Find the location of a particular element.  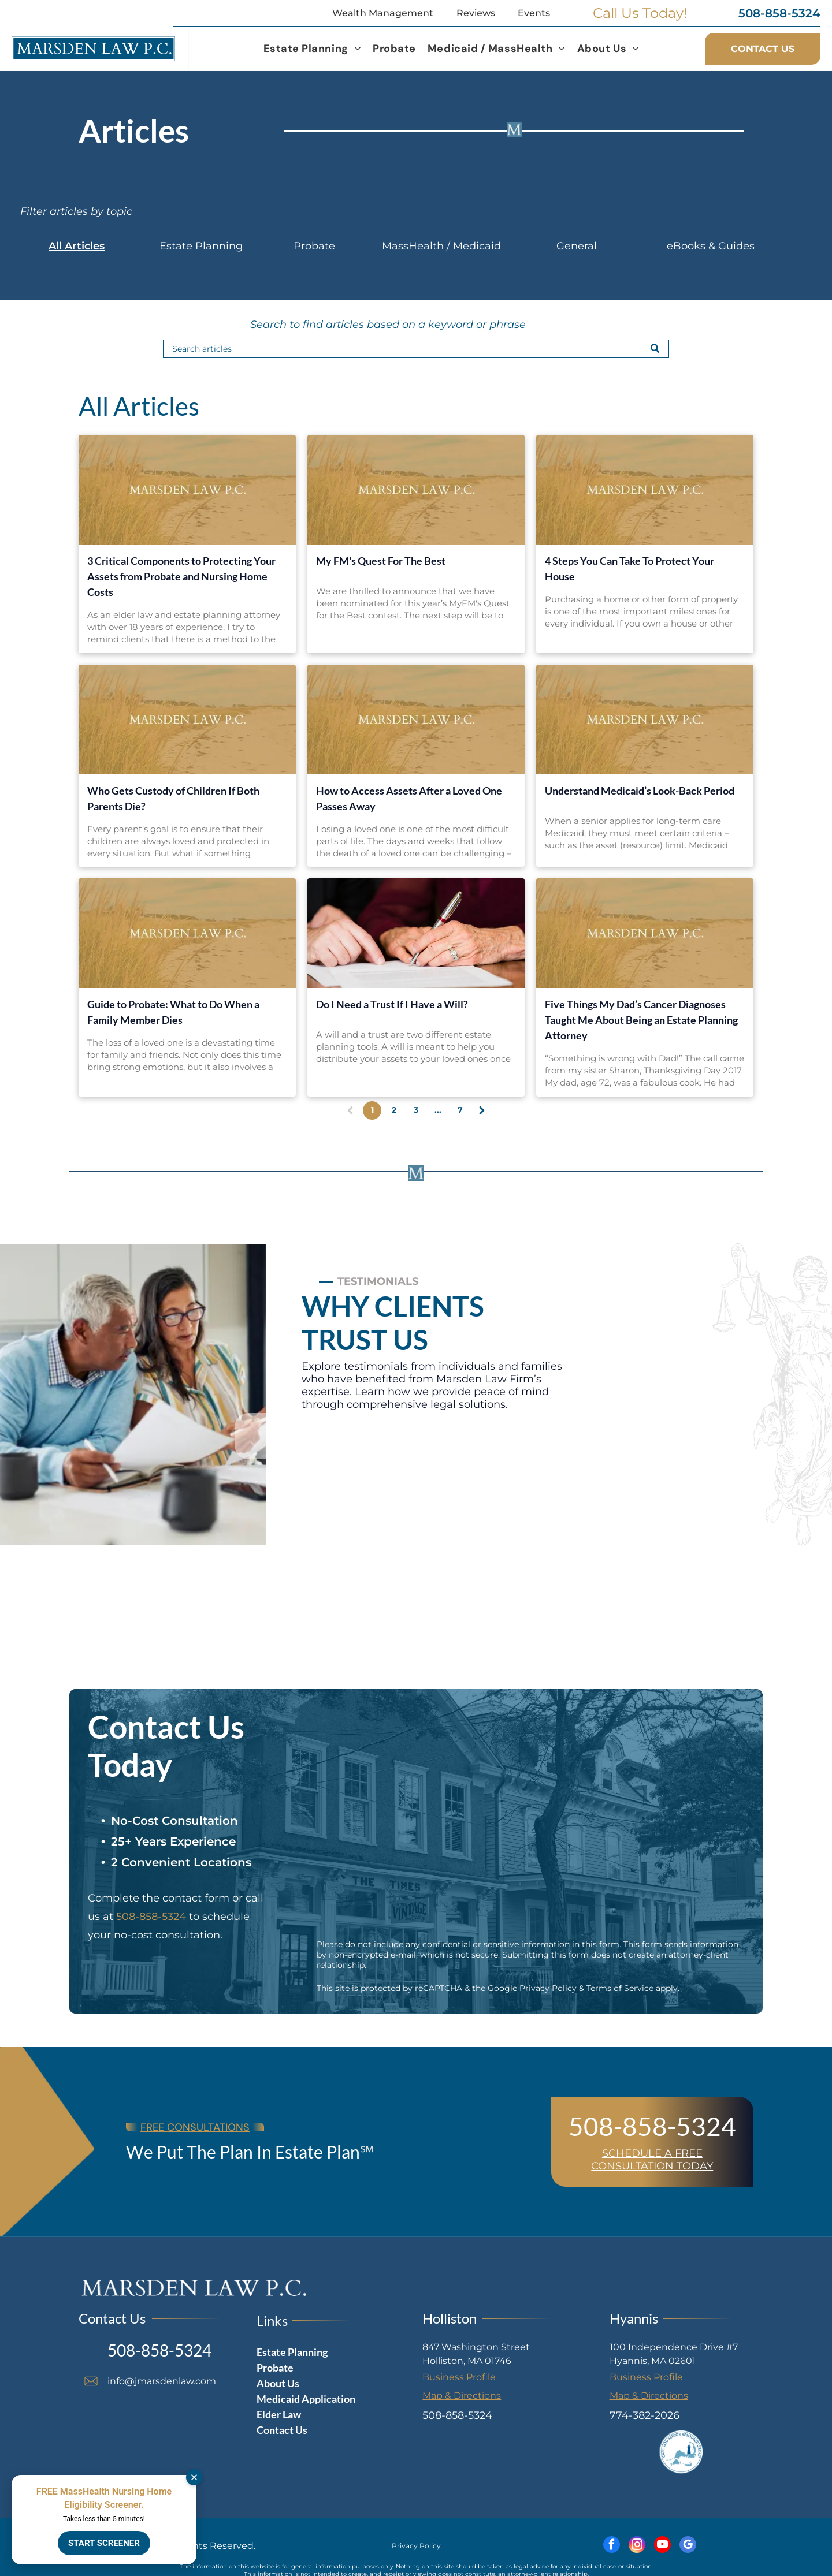

Contact Us is located at coordinates (282, 2430).